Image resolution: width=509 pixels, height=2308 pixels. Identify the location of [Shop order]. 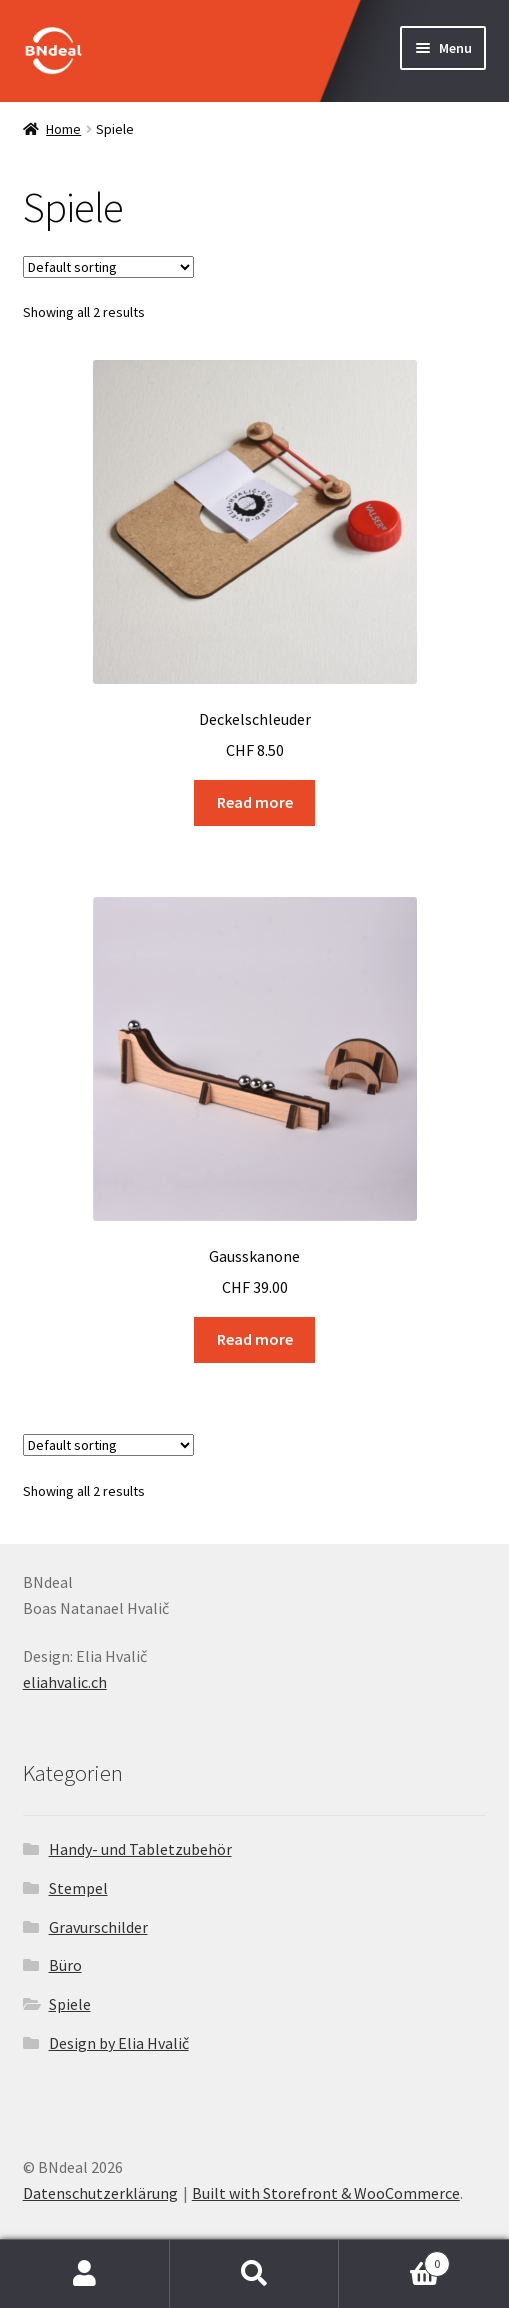
(108, 267).